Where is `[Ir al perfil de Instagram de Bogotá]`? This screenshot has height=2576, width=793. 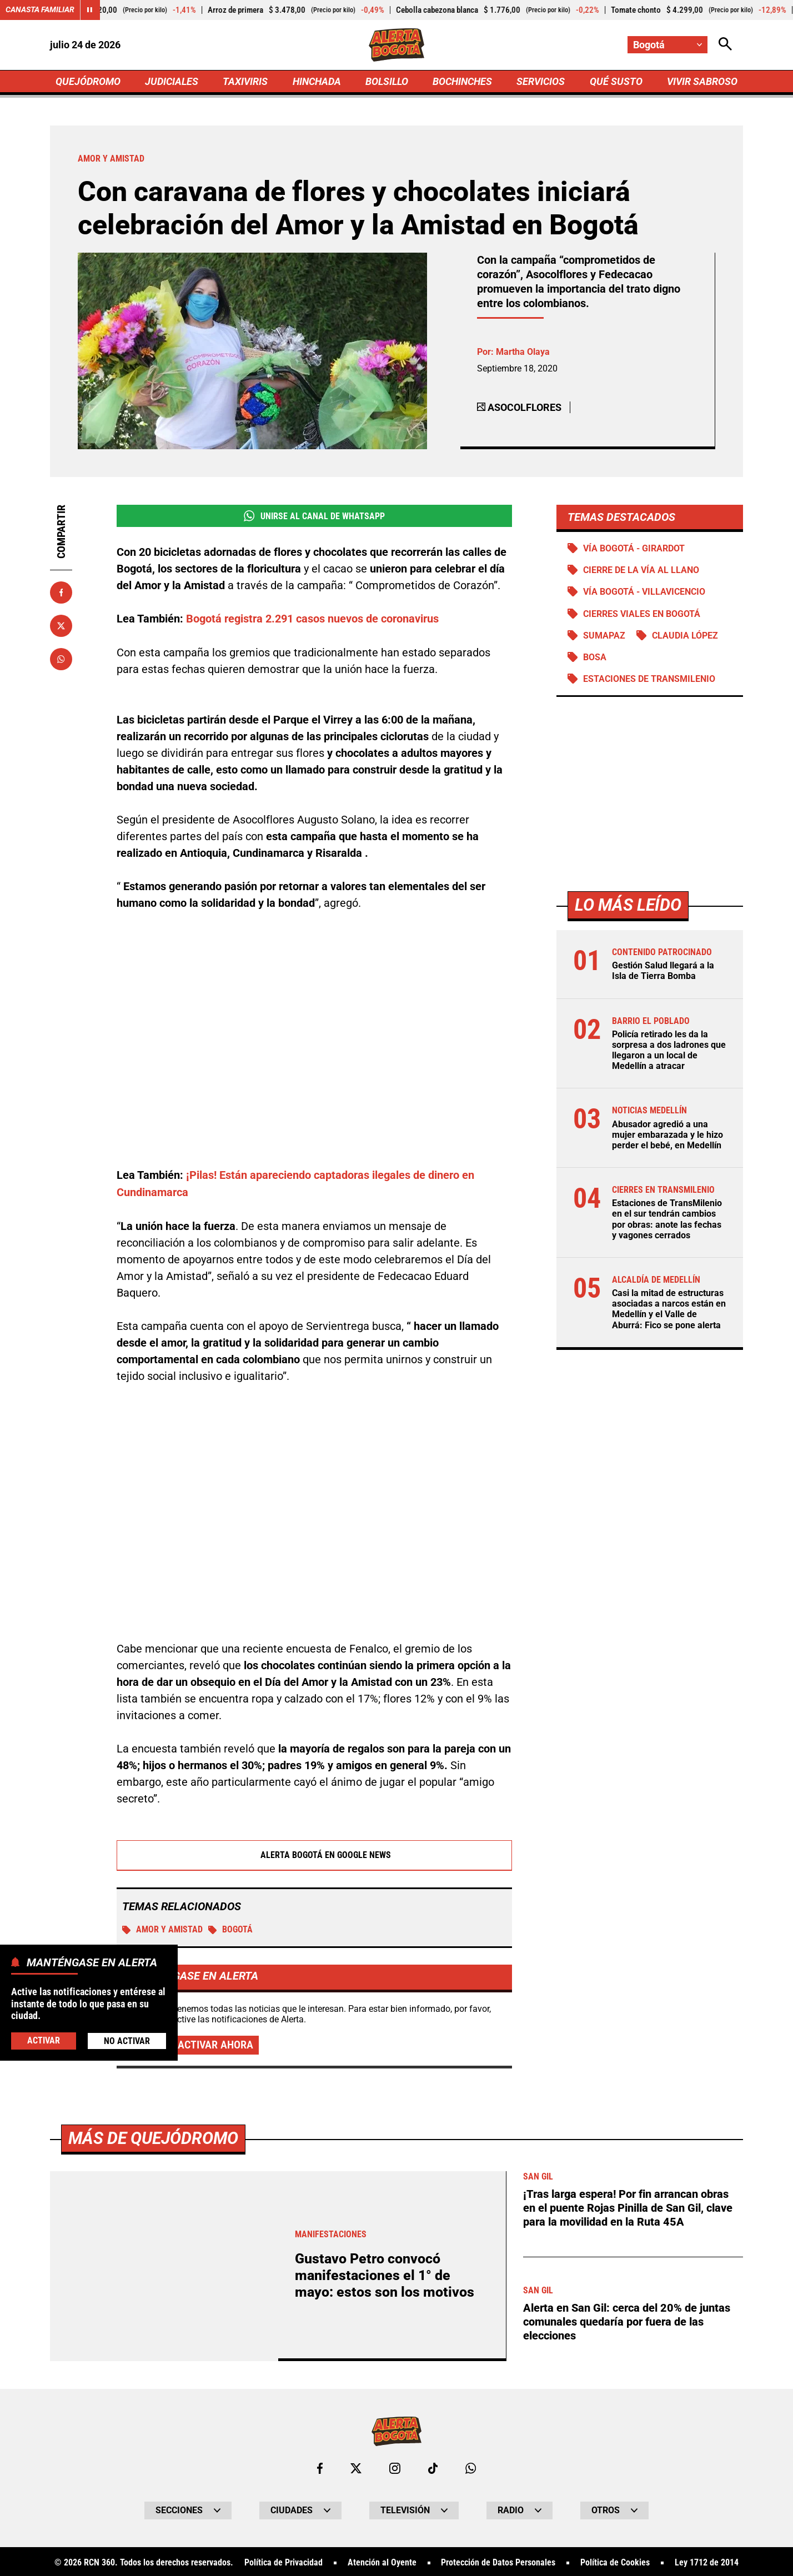
[Ir al perfil de Instagram de Bogotá] is located at coordinates (394, 2467).